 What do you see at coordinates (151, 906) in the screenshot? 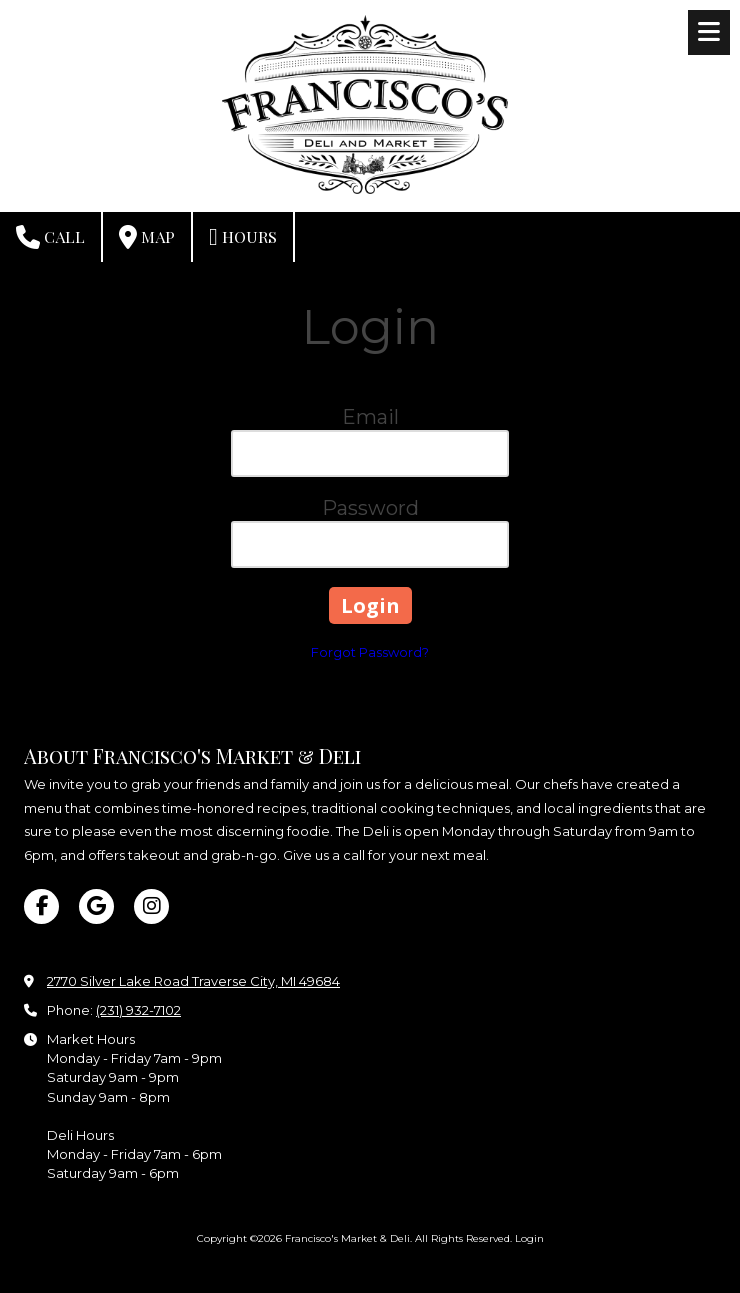
I see `[Visit Francisco's Market & Deli on Instagram (opens in new window)]` at bounding box center [151, 906].